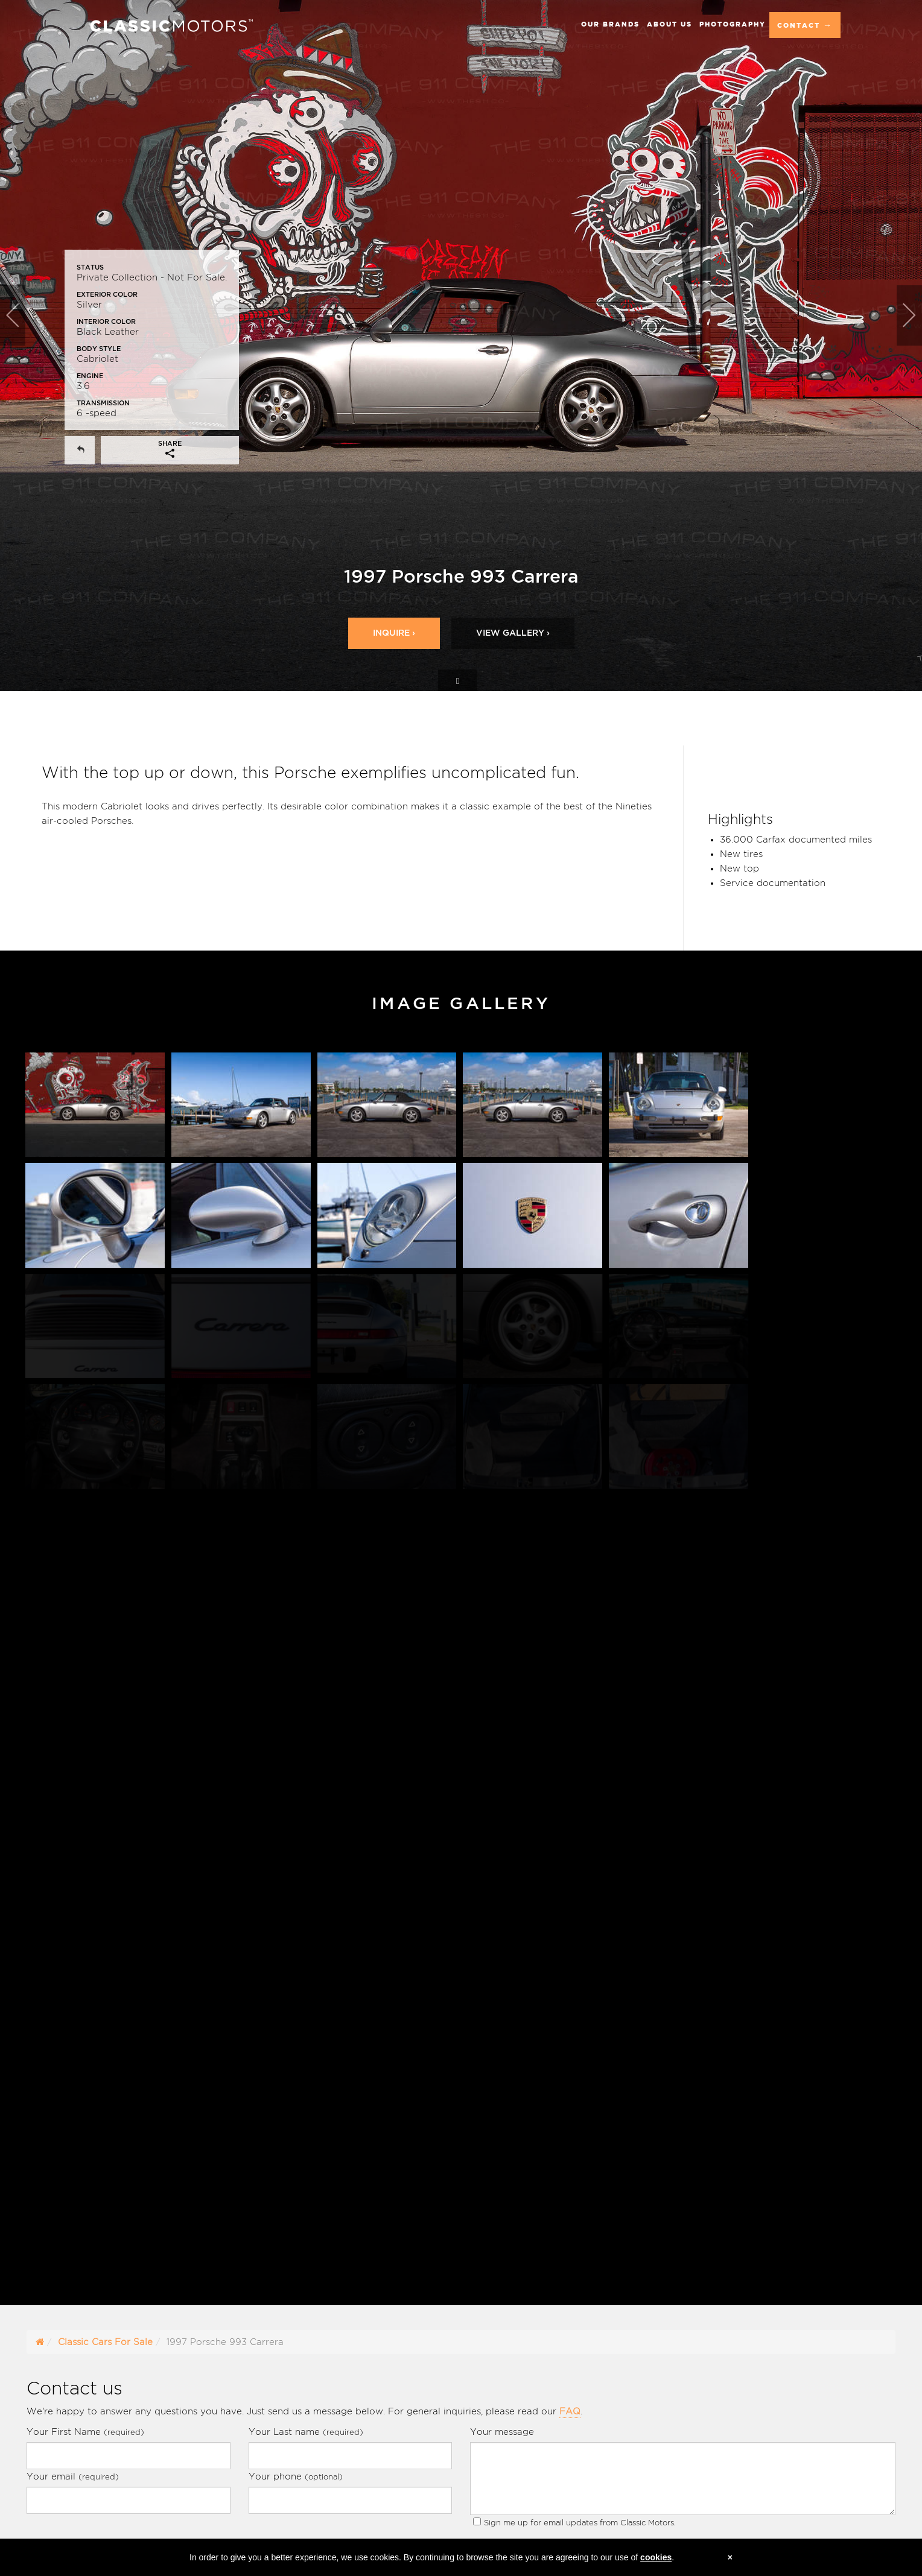 This screenshot has width=922, height=2576. Describe the element at coordinates (23, 345) in the screenshot. I see `[button]` at that location.